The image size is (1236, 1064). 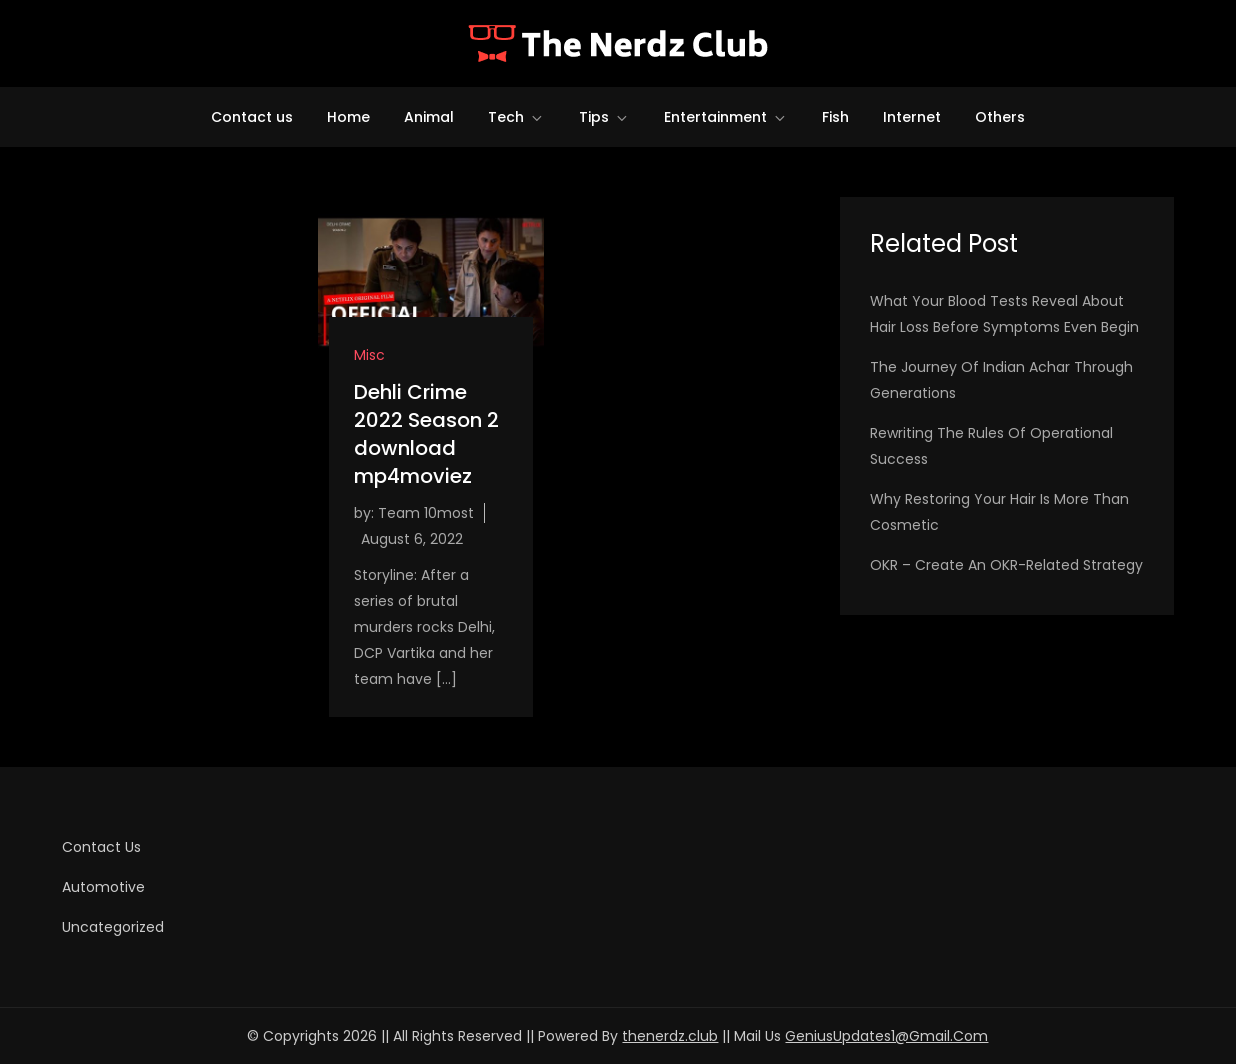 What do you see at coordinates (886, 1036) in the screenshot?
I see `GeniusUpdates1@Gmail.Com` at bounding box center [886, 1036].